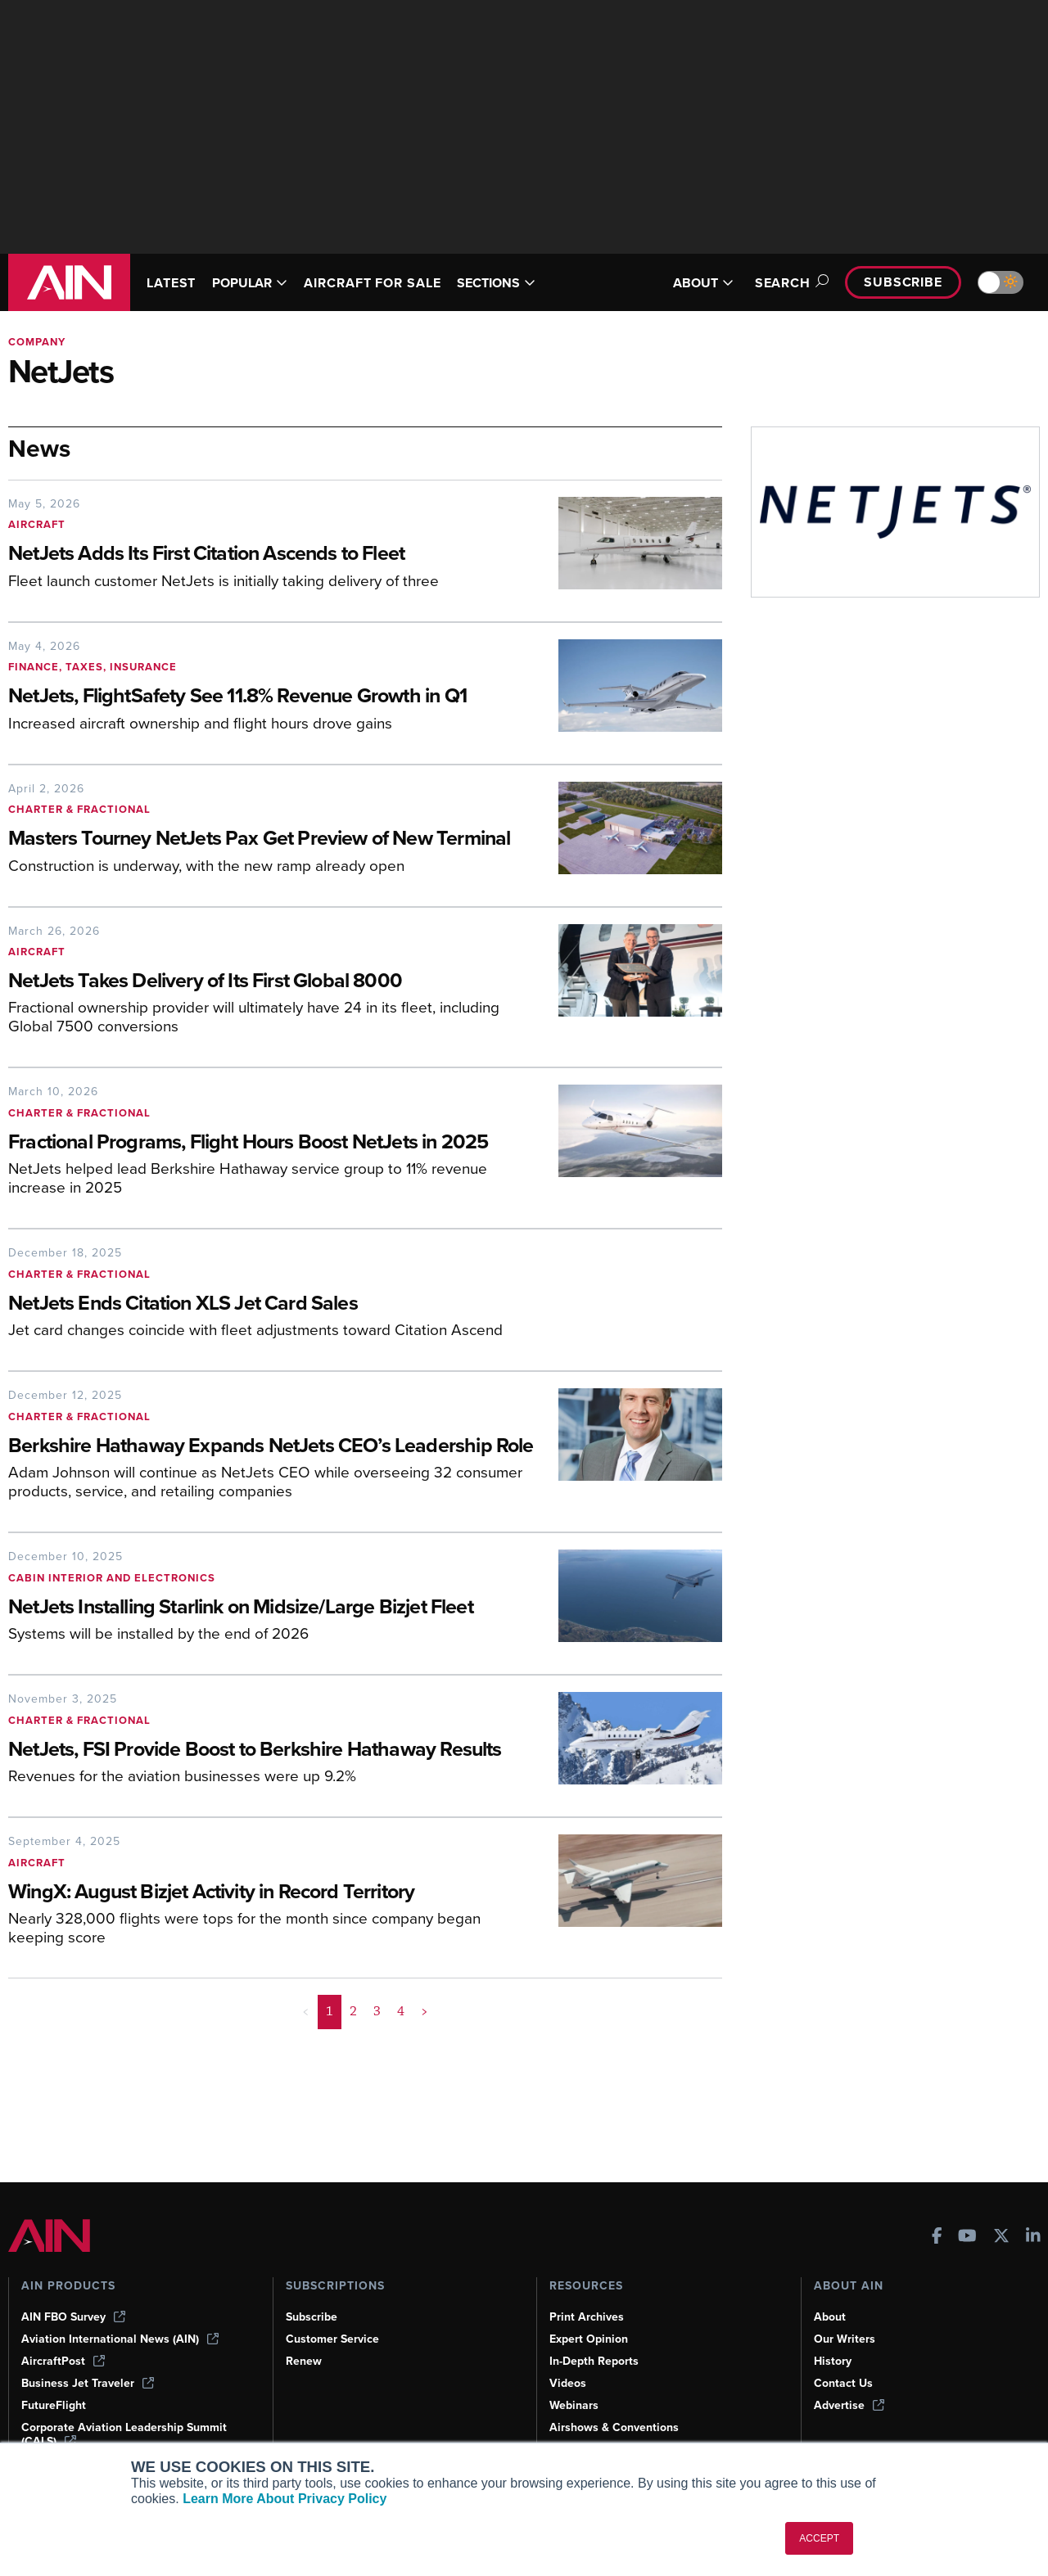 The width and height of the screenshot is (1048, 2576). What do you see at coordinates (388, 283) in the screenshot?
I see `AIRCRAFT FOR SALE` at bounding box center [388, 283].